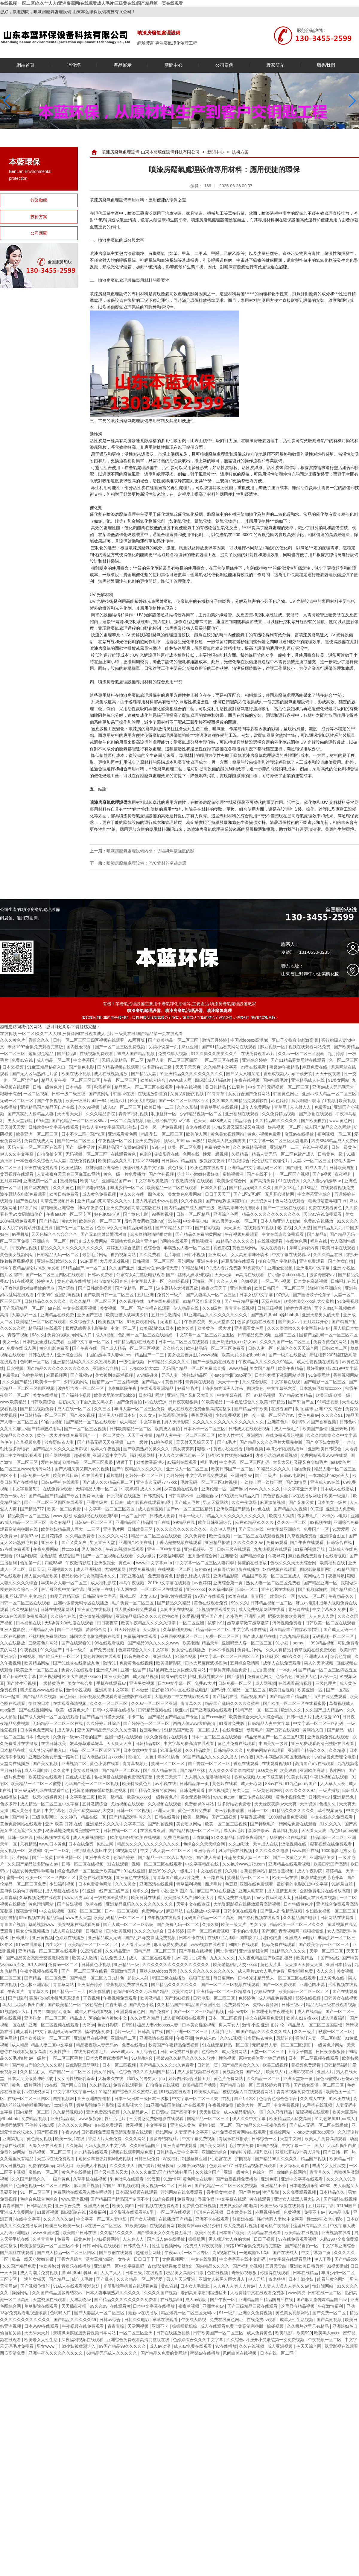 This screenshot has height=2576, width=359. I want to click on 国产美女自拍, so click(341, 1261).